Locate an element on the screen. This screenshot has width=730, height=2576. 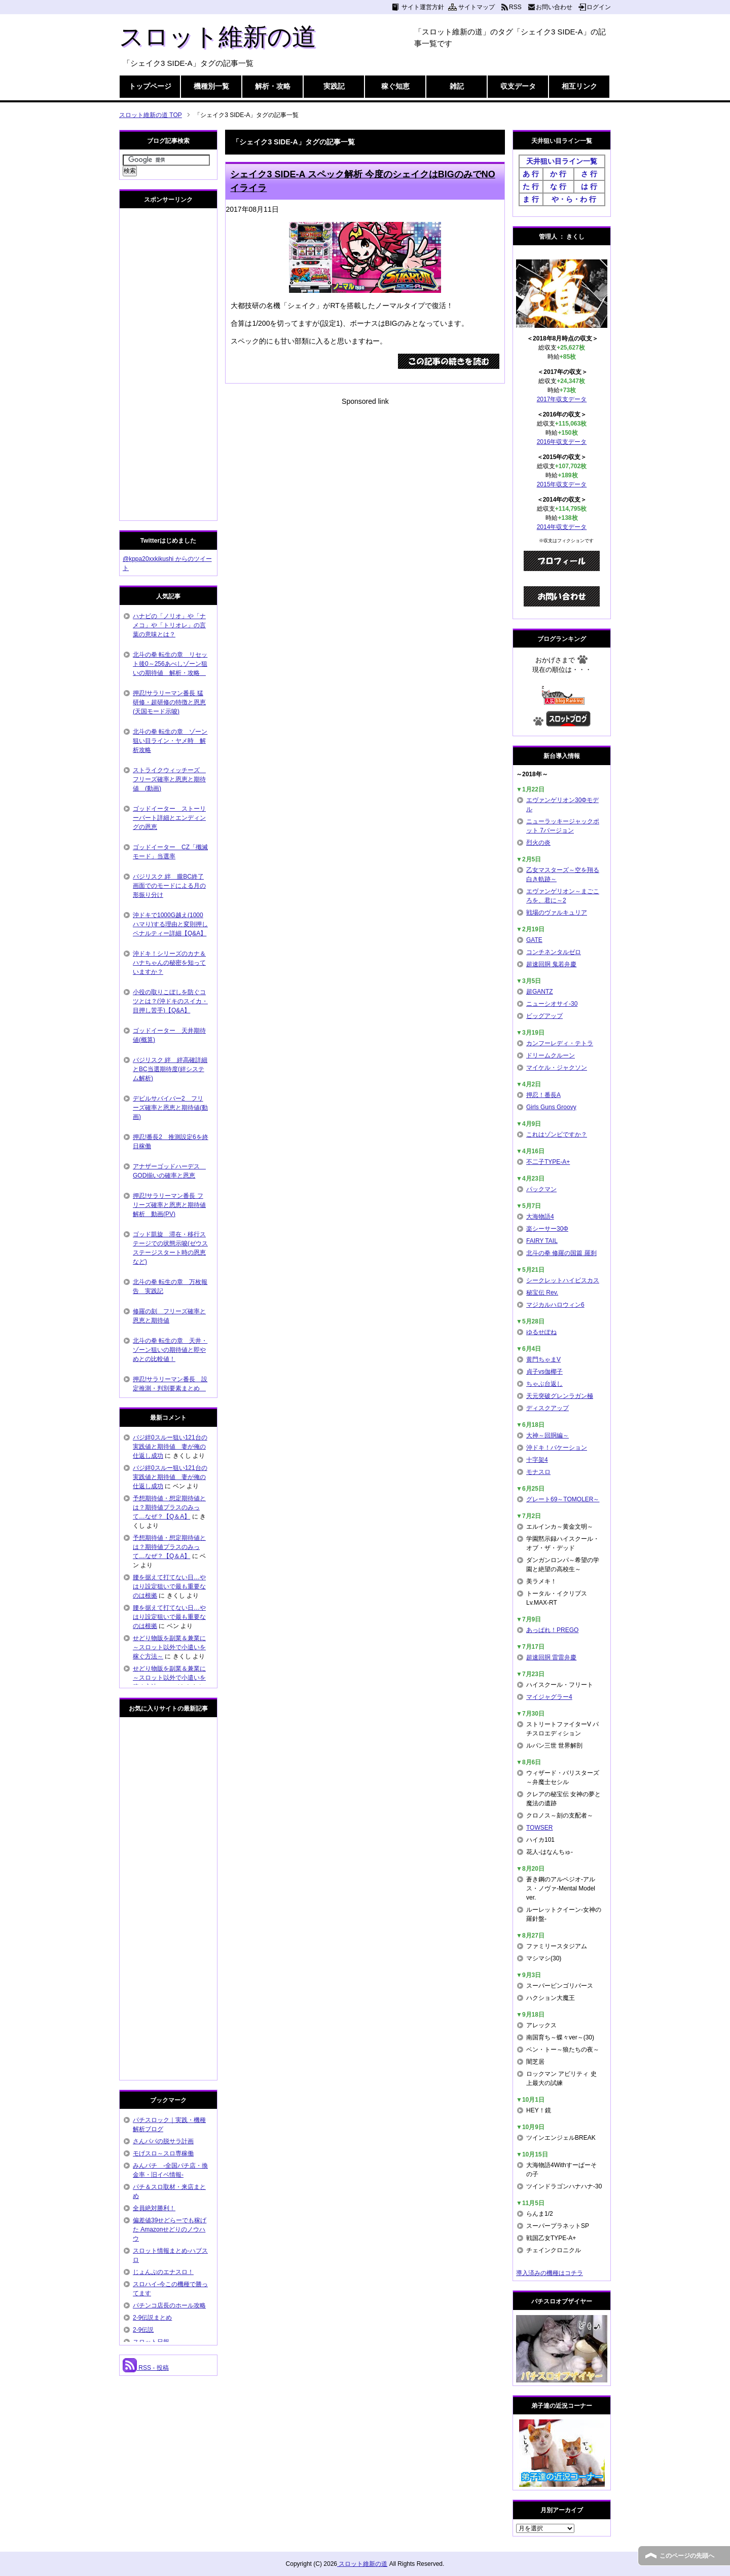
グレート69～TOMOLER～ is located at coordinates (562, 1499).